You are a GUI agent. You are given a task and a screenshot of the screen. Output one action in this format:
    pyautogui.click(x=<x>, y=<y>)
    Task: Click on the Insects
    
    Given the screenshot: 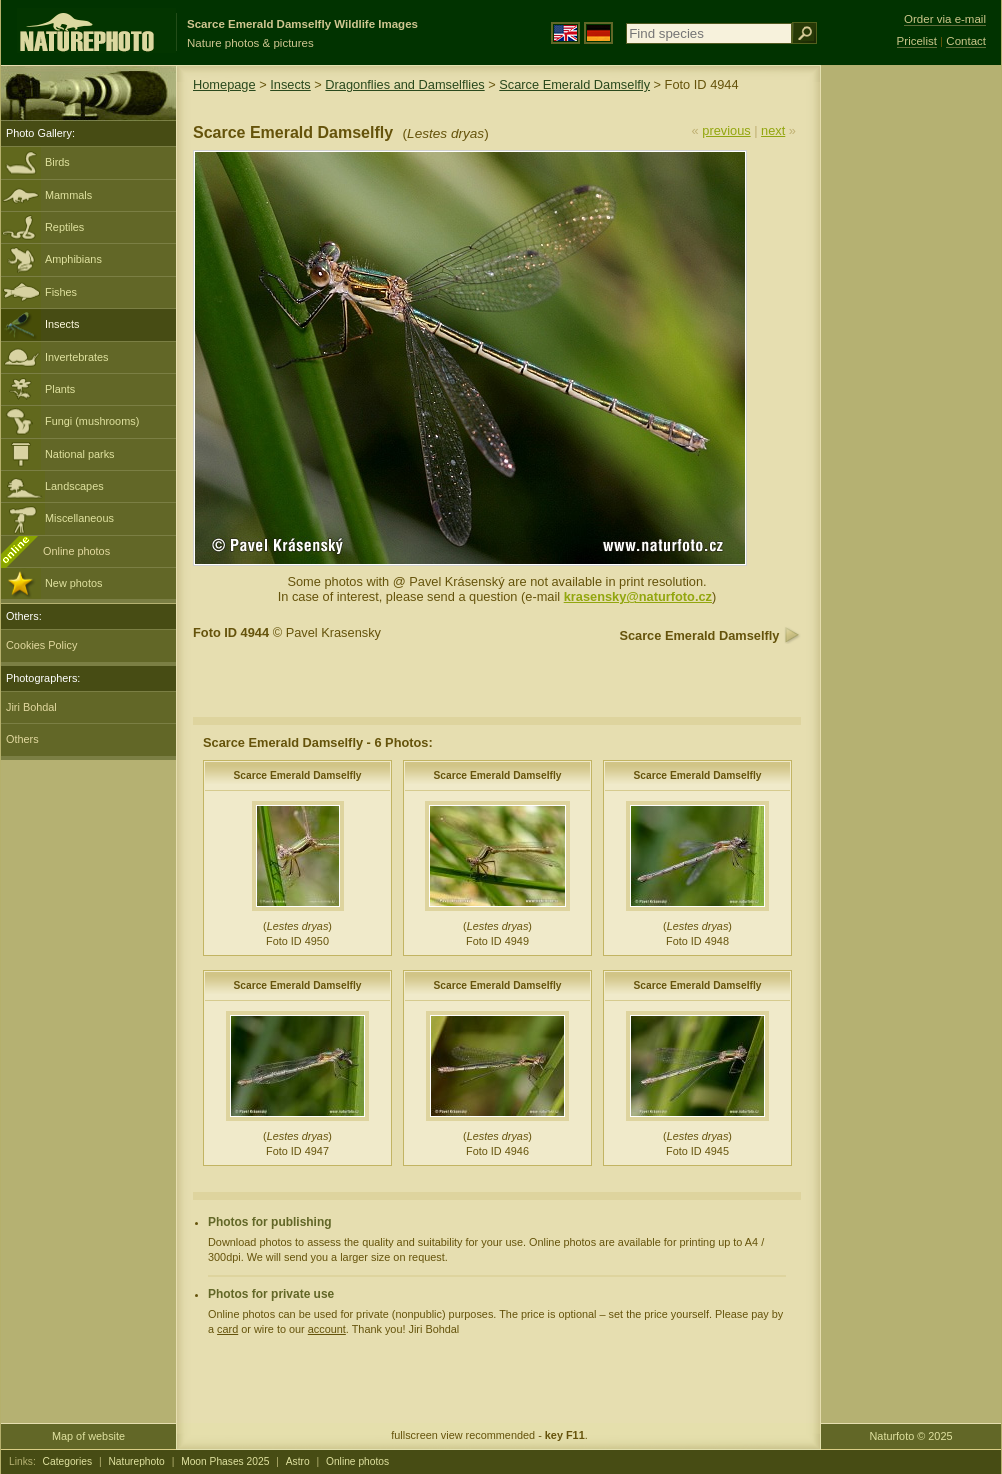 What is the action you would take?
    pyautogui.click(x=62, y=324)
    